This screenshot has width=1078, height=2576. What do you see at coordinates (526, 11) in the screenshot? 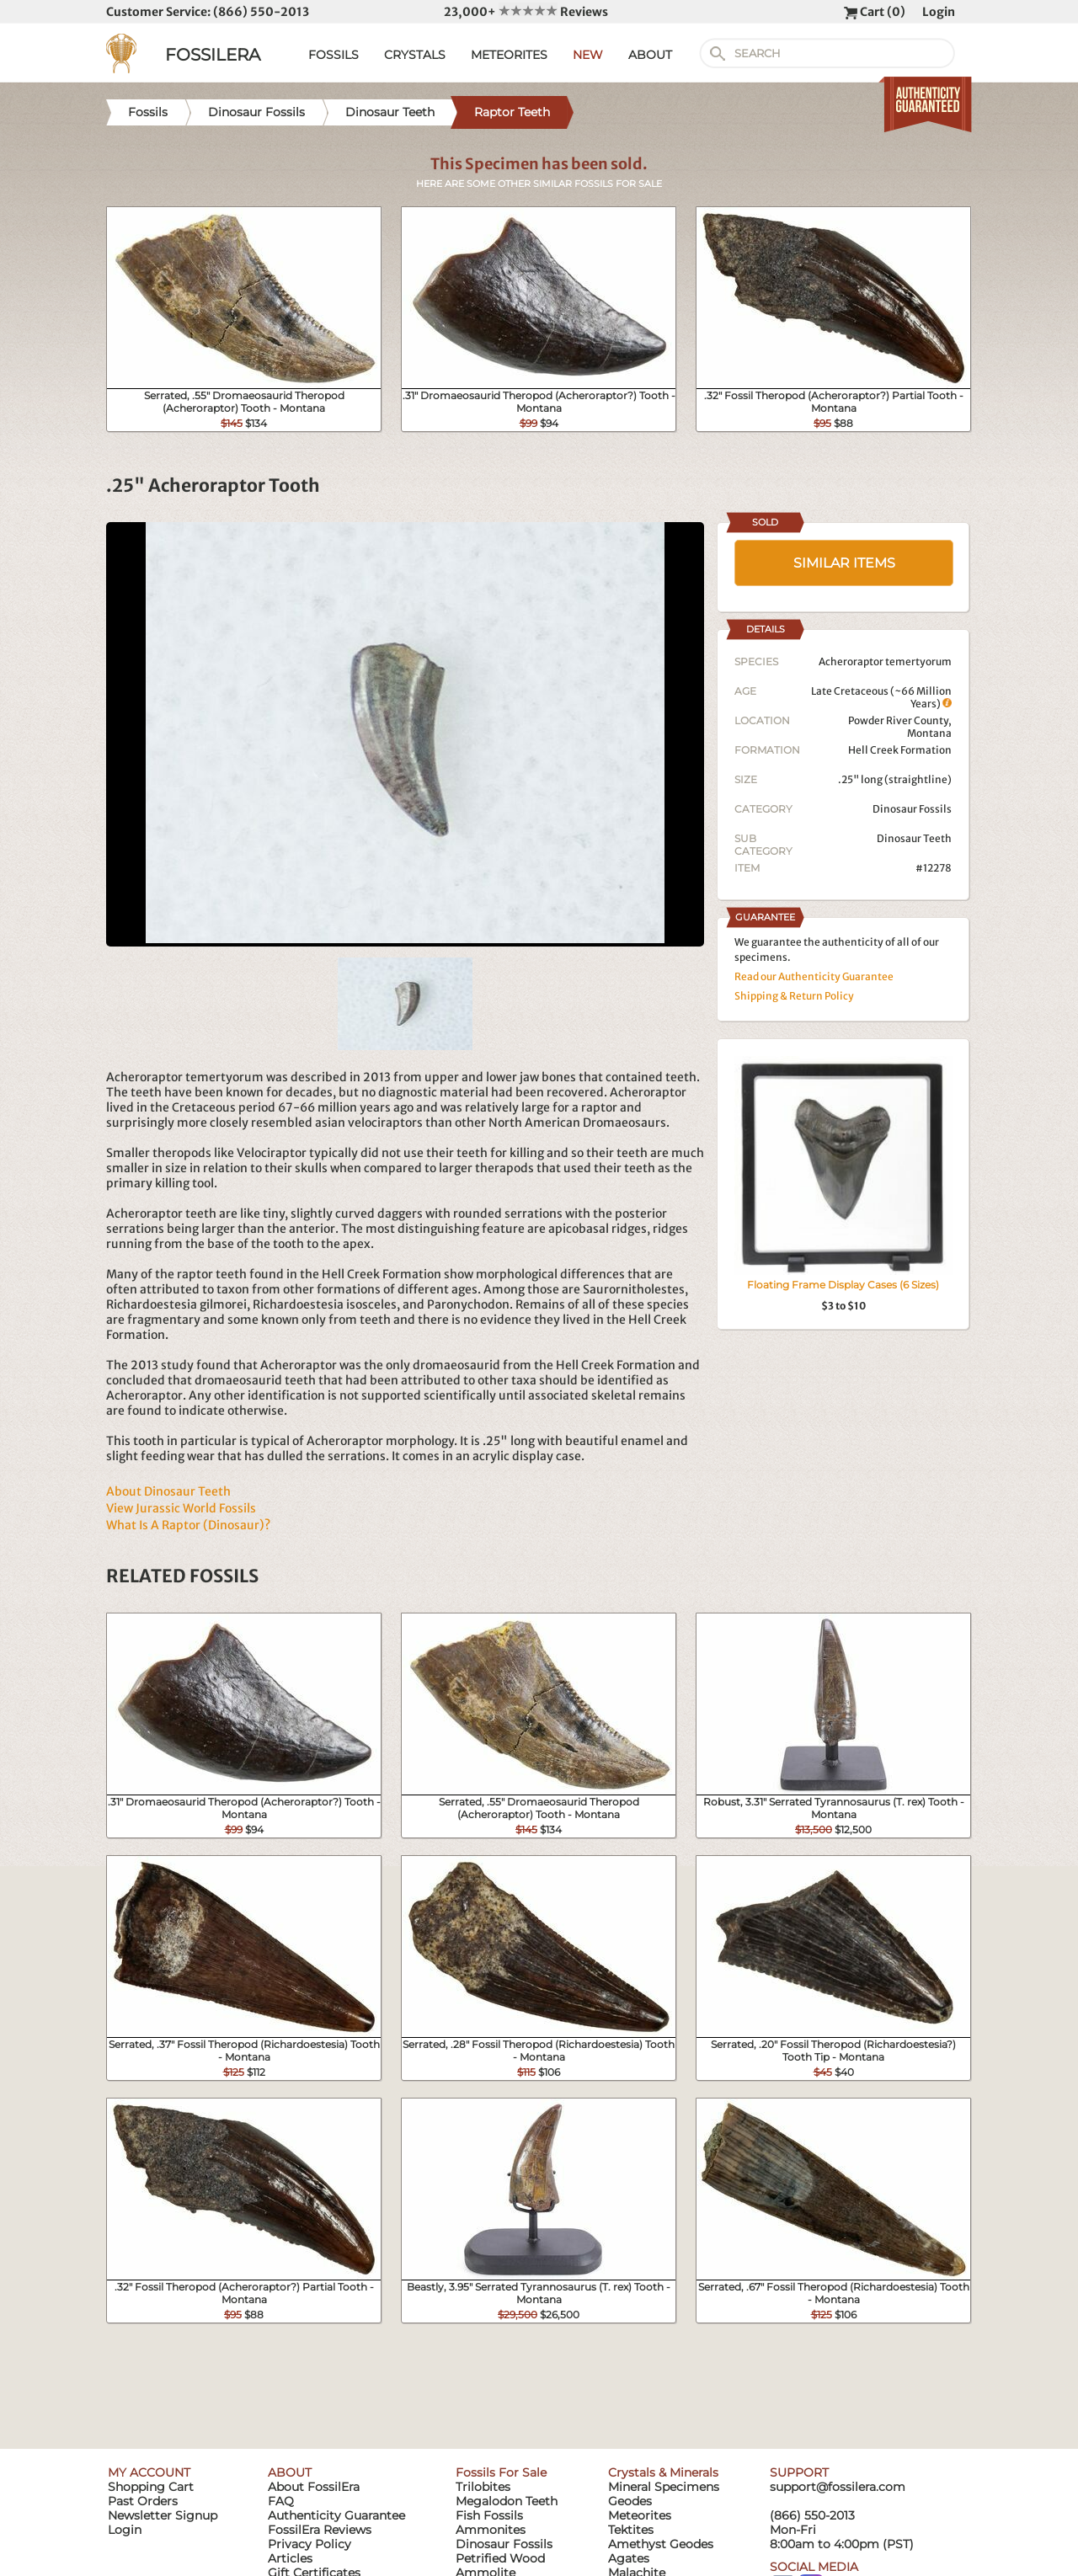
I see `23,000+ Reviews` at bounding box center [526, 11].